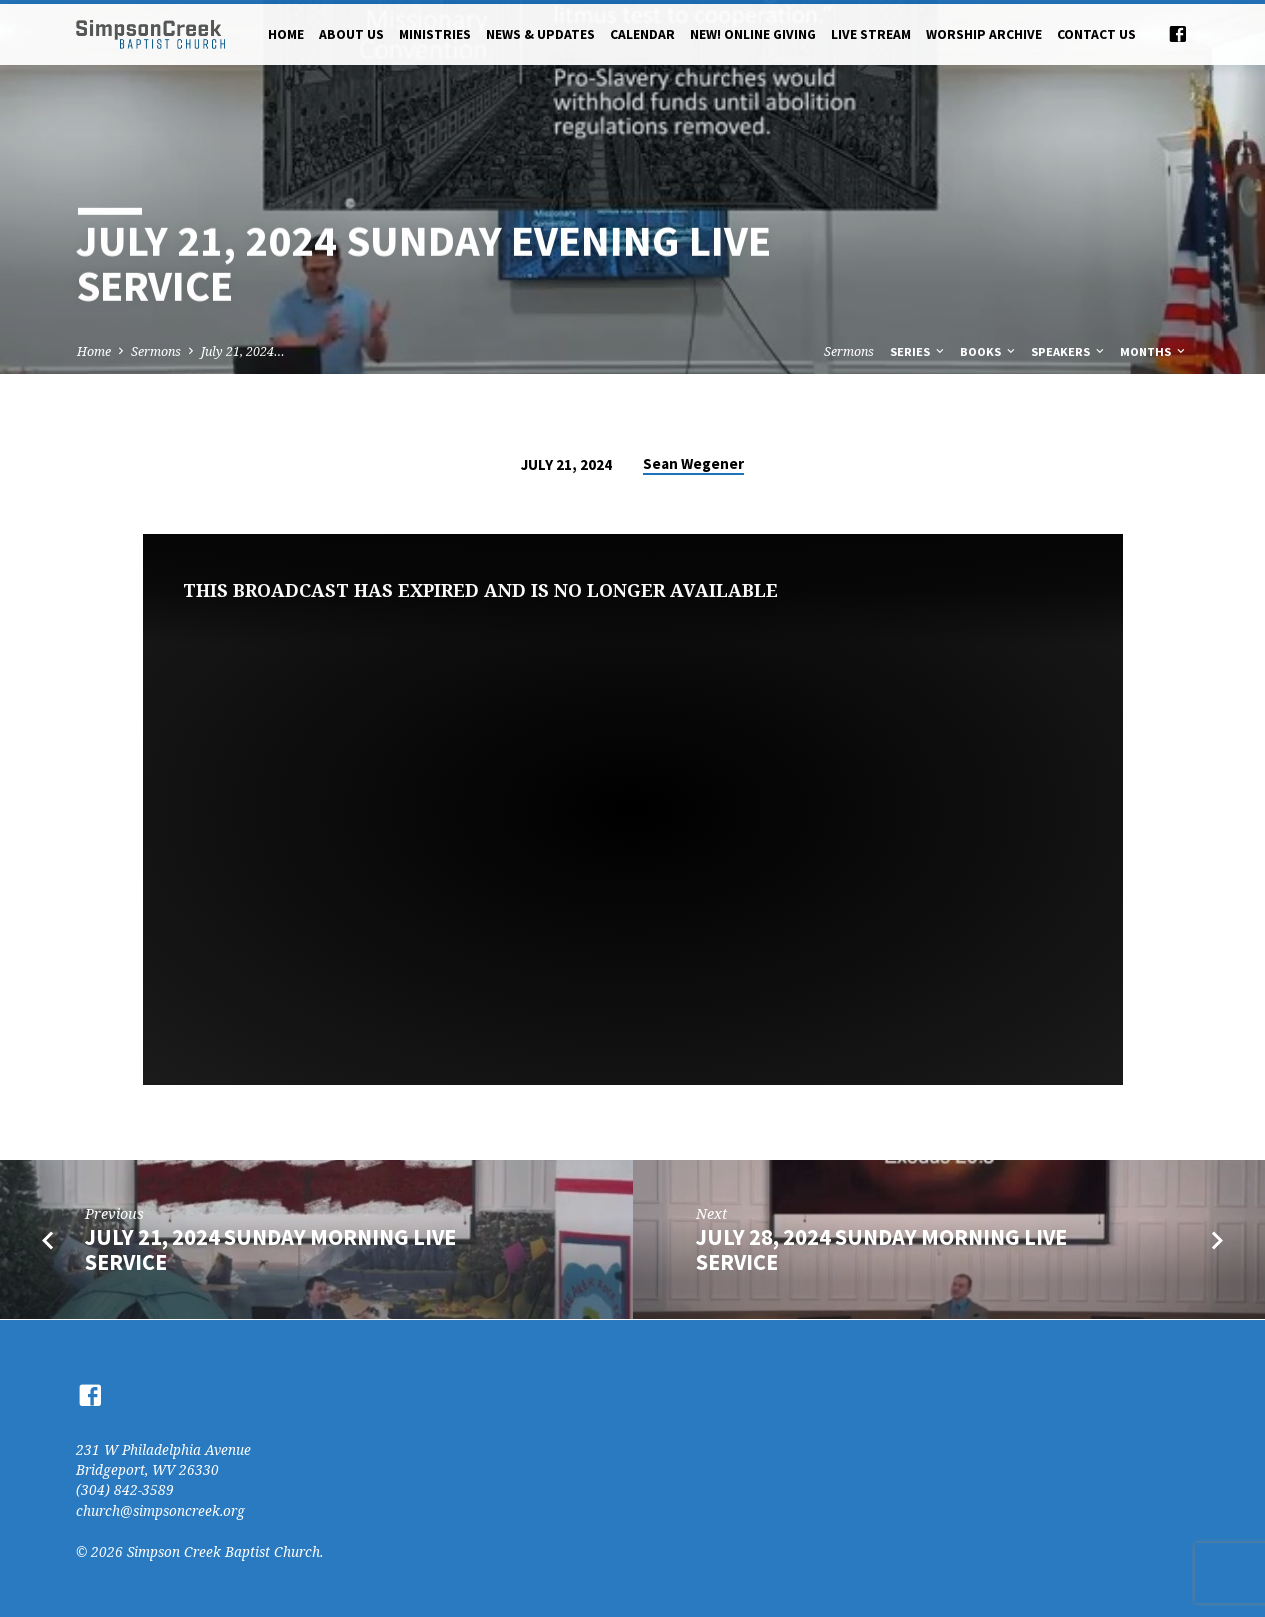 This screenshot has height=1617, width=1265. I want to click on Ministries, so click(435, 34).